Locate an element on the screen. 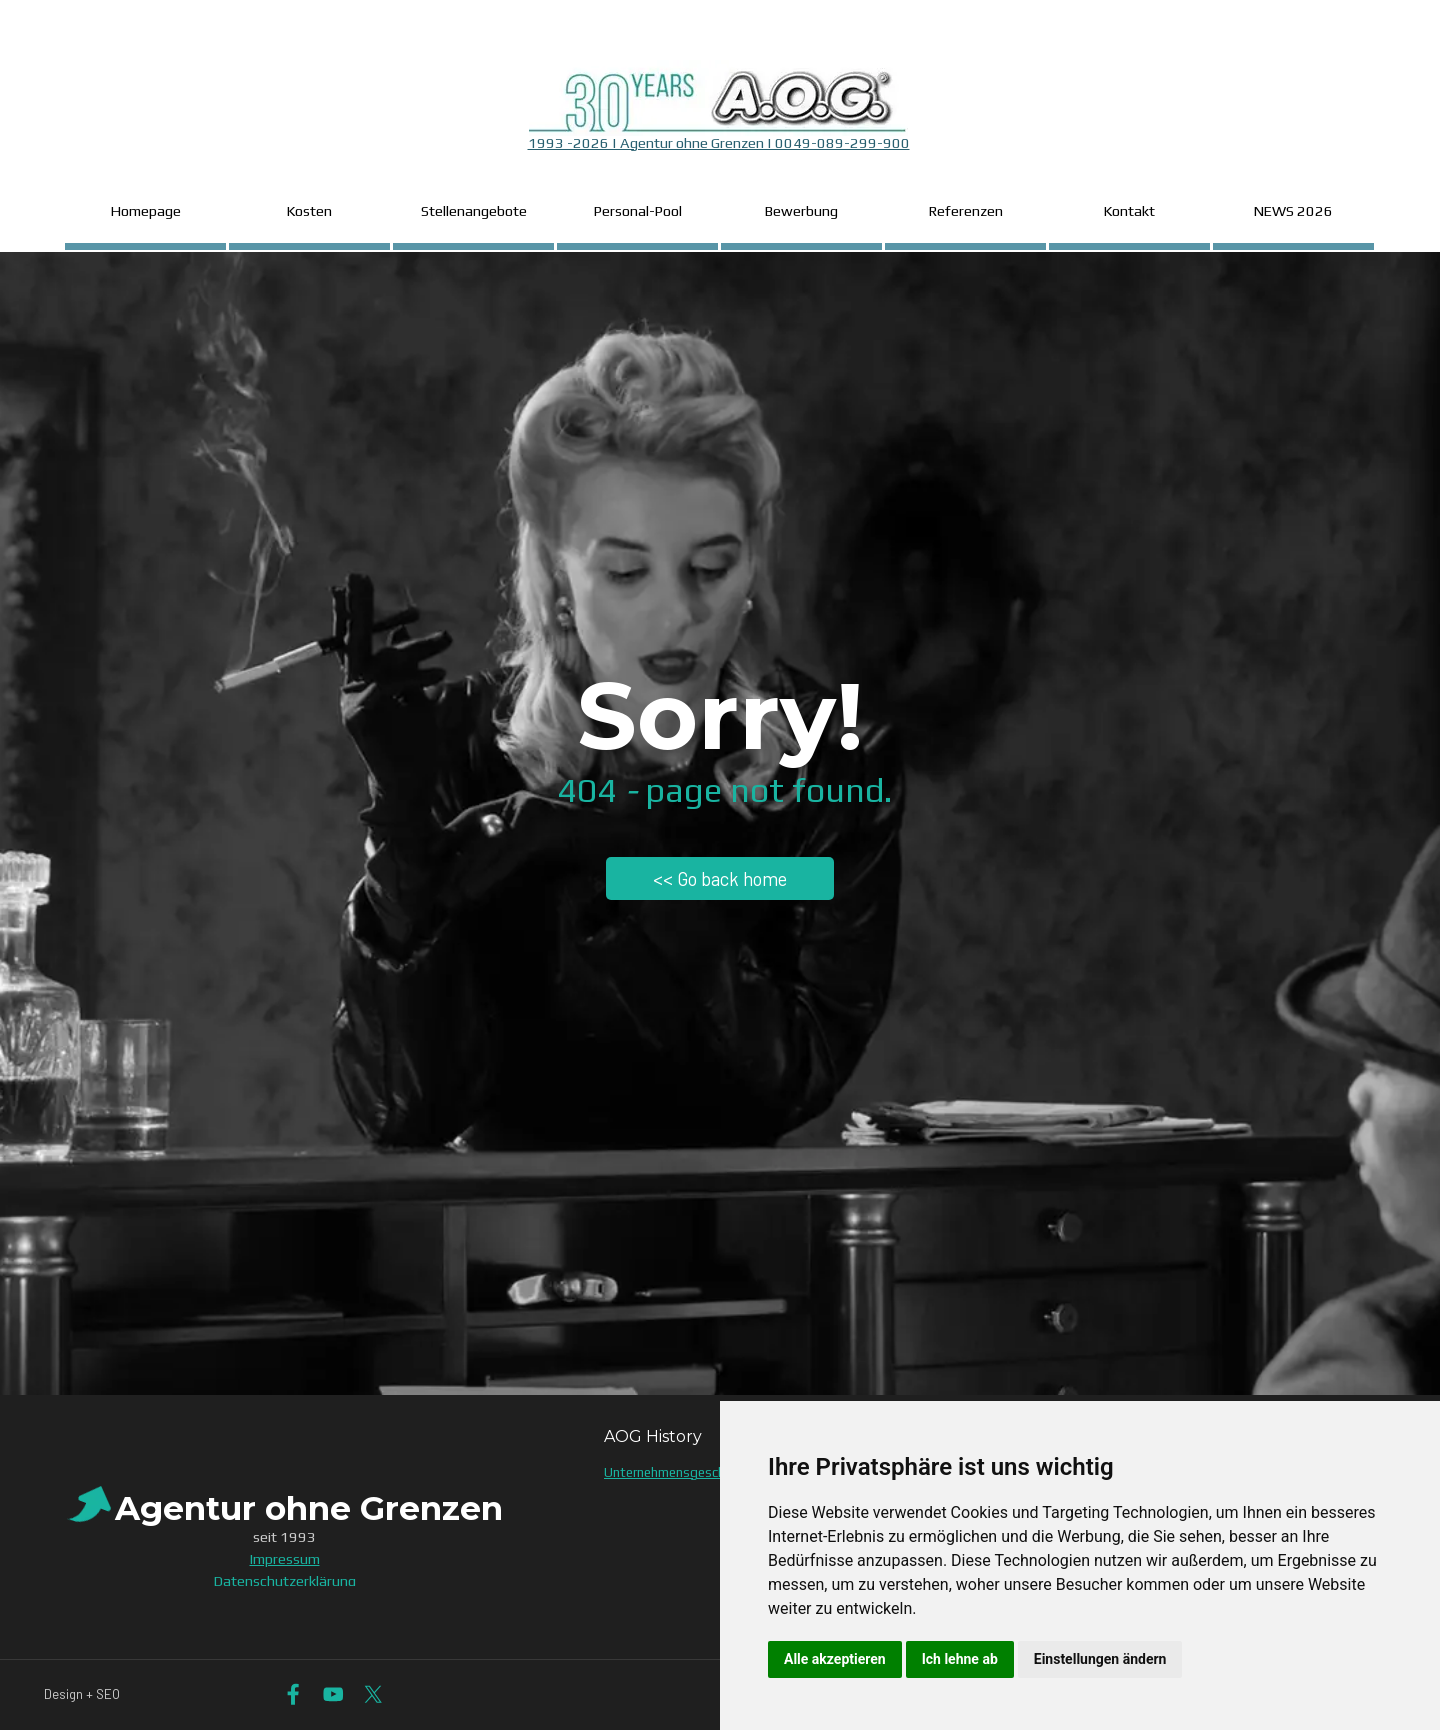  Referenzen is located at coordinates (966, 210).